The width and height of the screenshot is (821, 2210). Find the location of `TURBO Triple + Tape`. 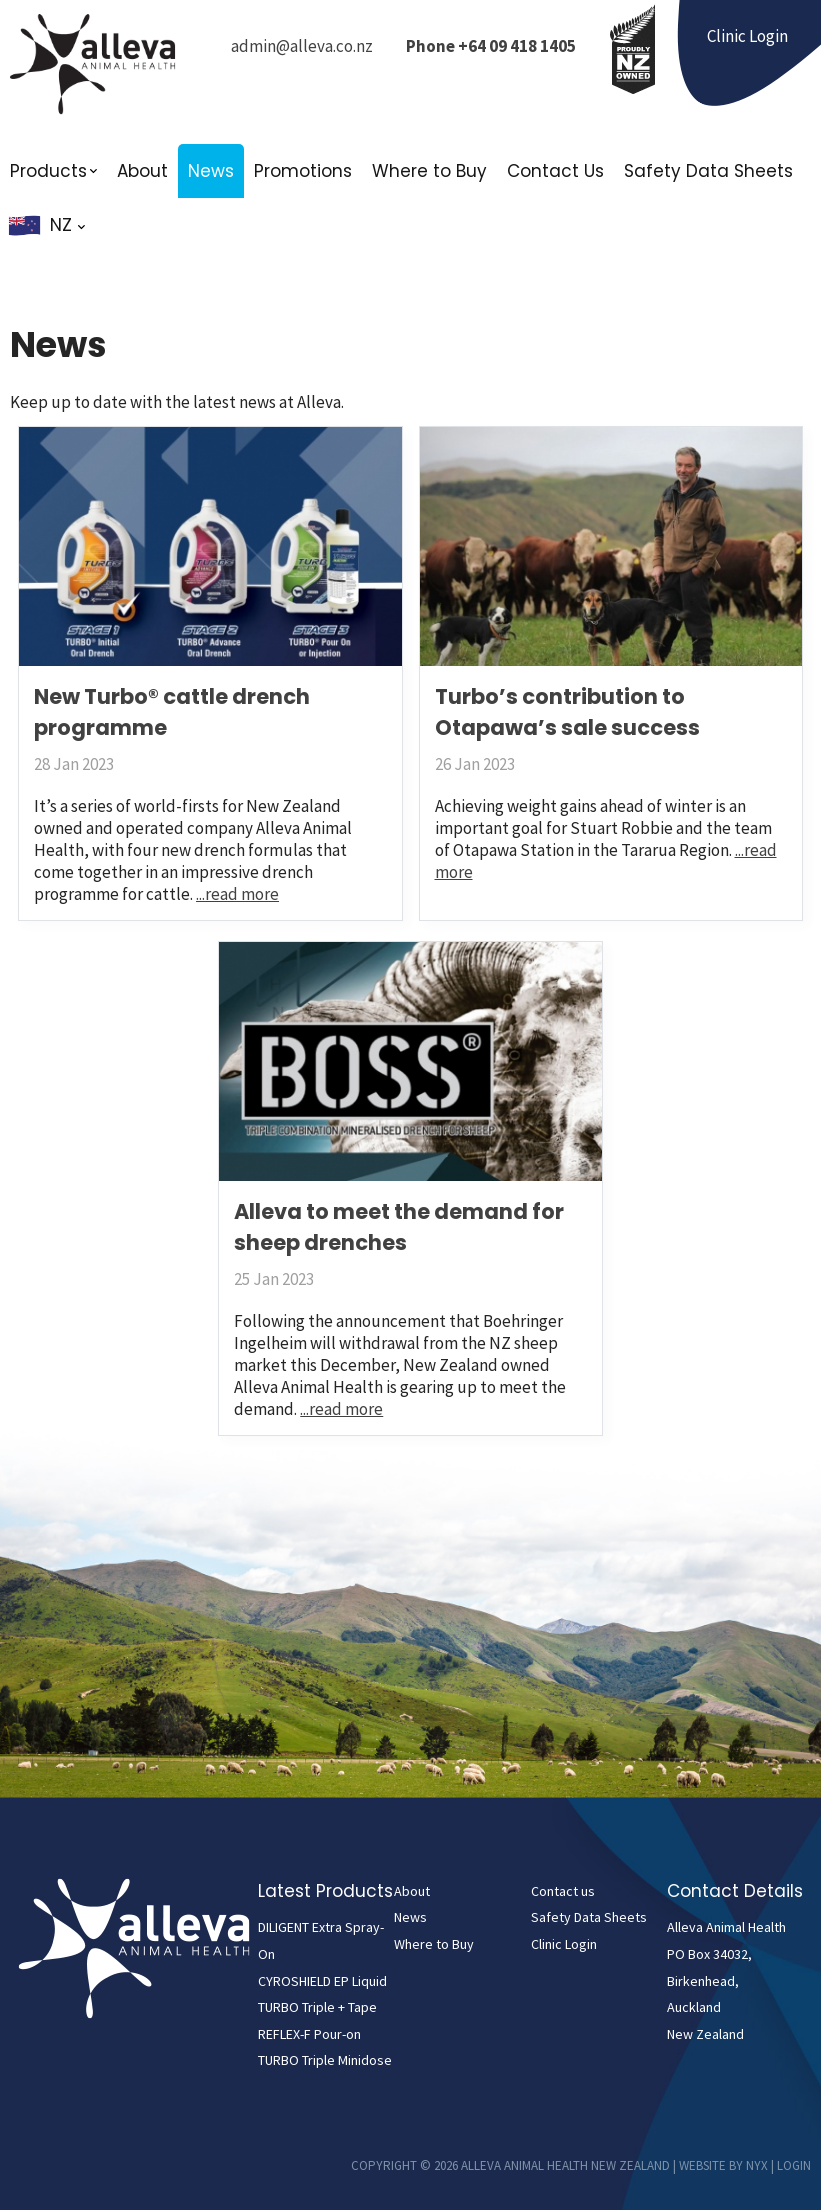

TURBO Triple + Tape is located at coordinates (317, 2007).